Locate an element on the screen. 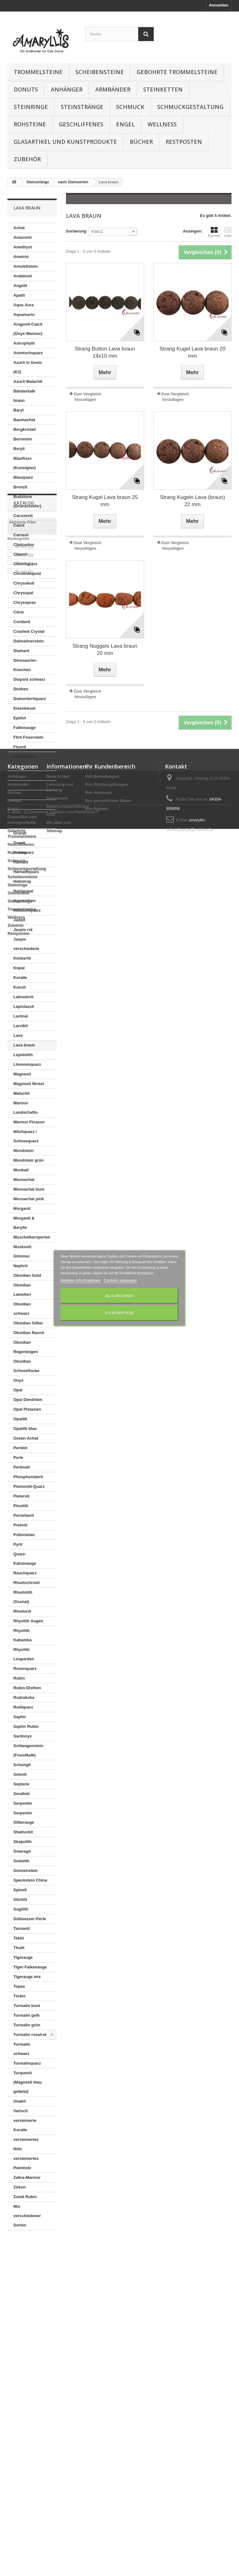 This screenshot has width=239, height=2576. Turmalin grün is located at coordinates (26, 2025).